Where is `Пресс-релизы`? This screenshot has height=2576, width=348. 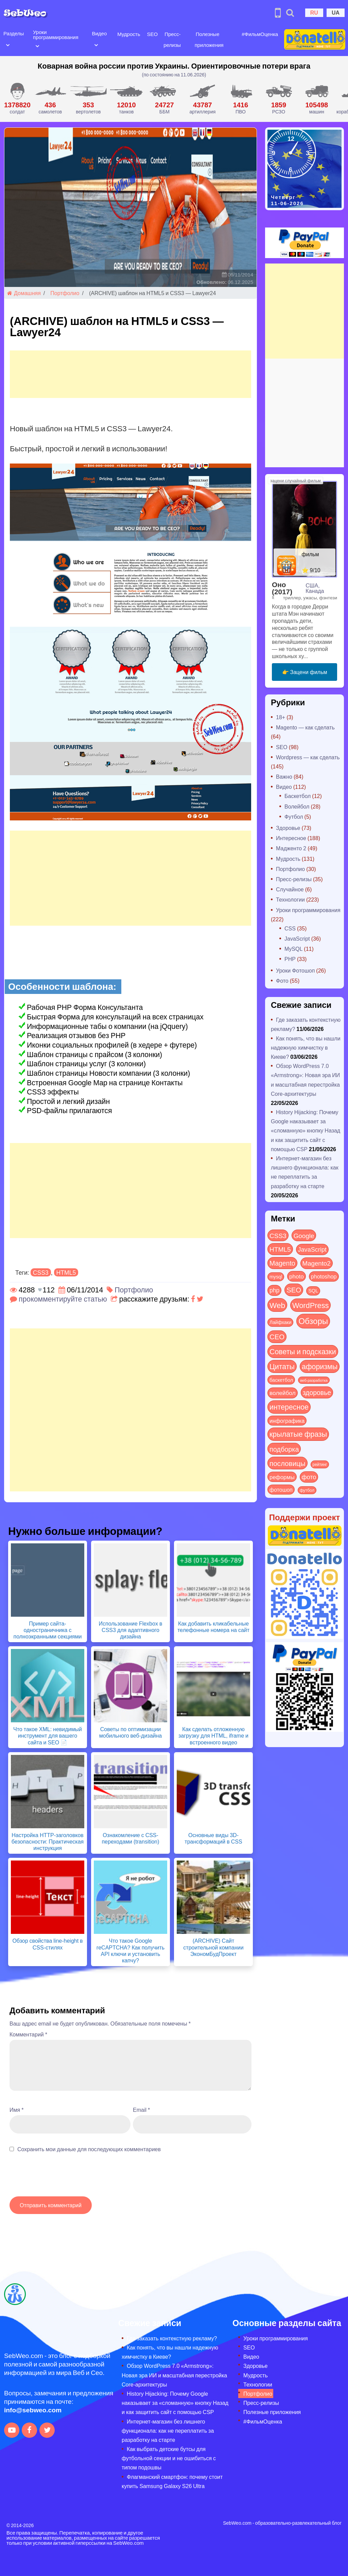
Пресс-релизы is located at coordinates (294, 879).